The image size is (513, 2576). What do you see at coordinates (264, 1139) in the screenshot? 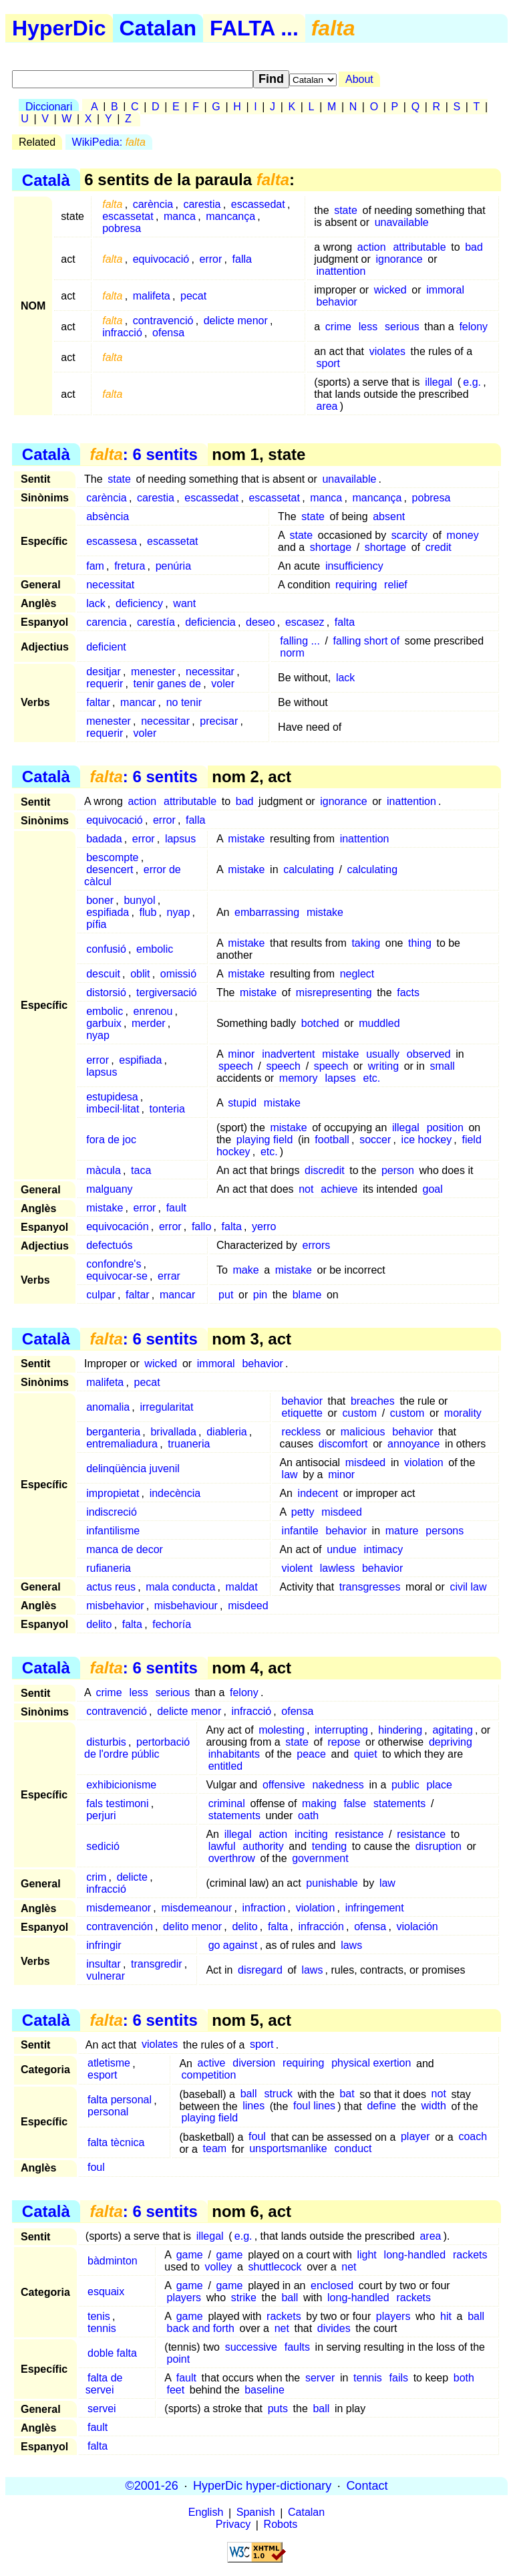
I see `playing field` at bounding box center [264, 1139].